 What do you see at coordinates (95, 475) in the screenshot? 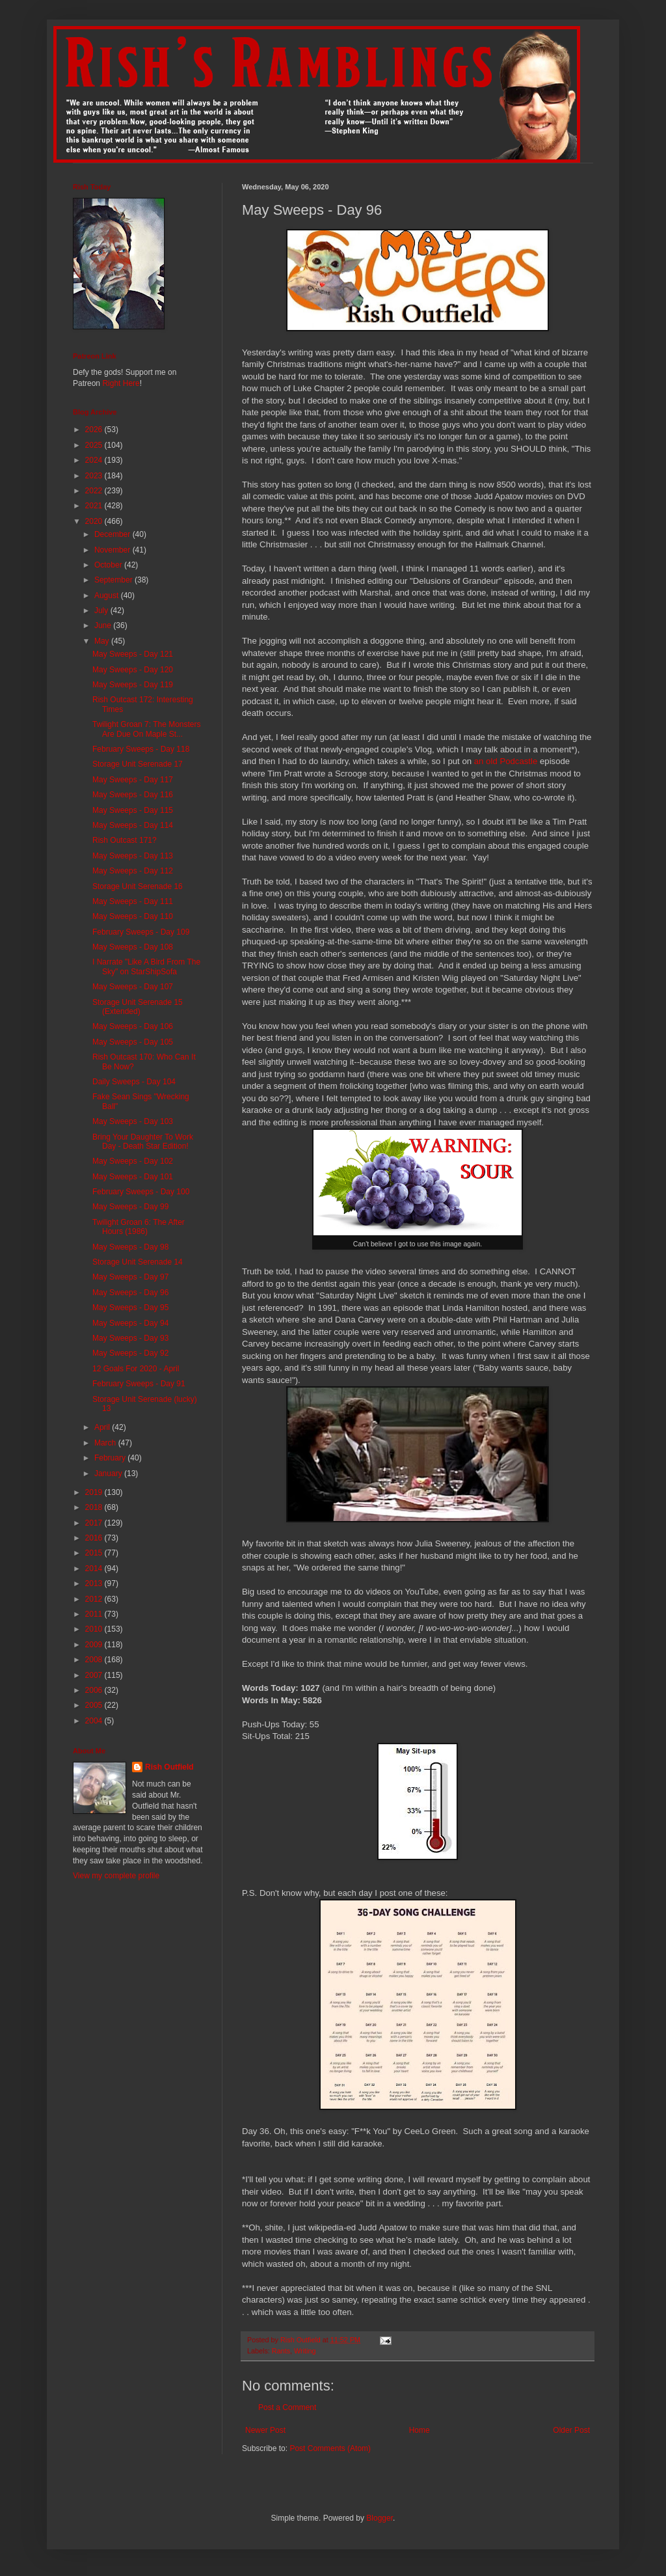
I see `2023` at bounding box center [95, 475].